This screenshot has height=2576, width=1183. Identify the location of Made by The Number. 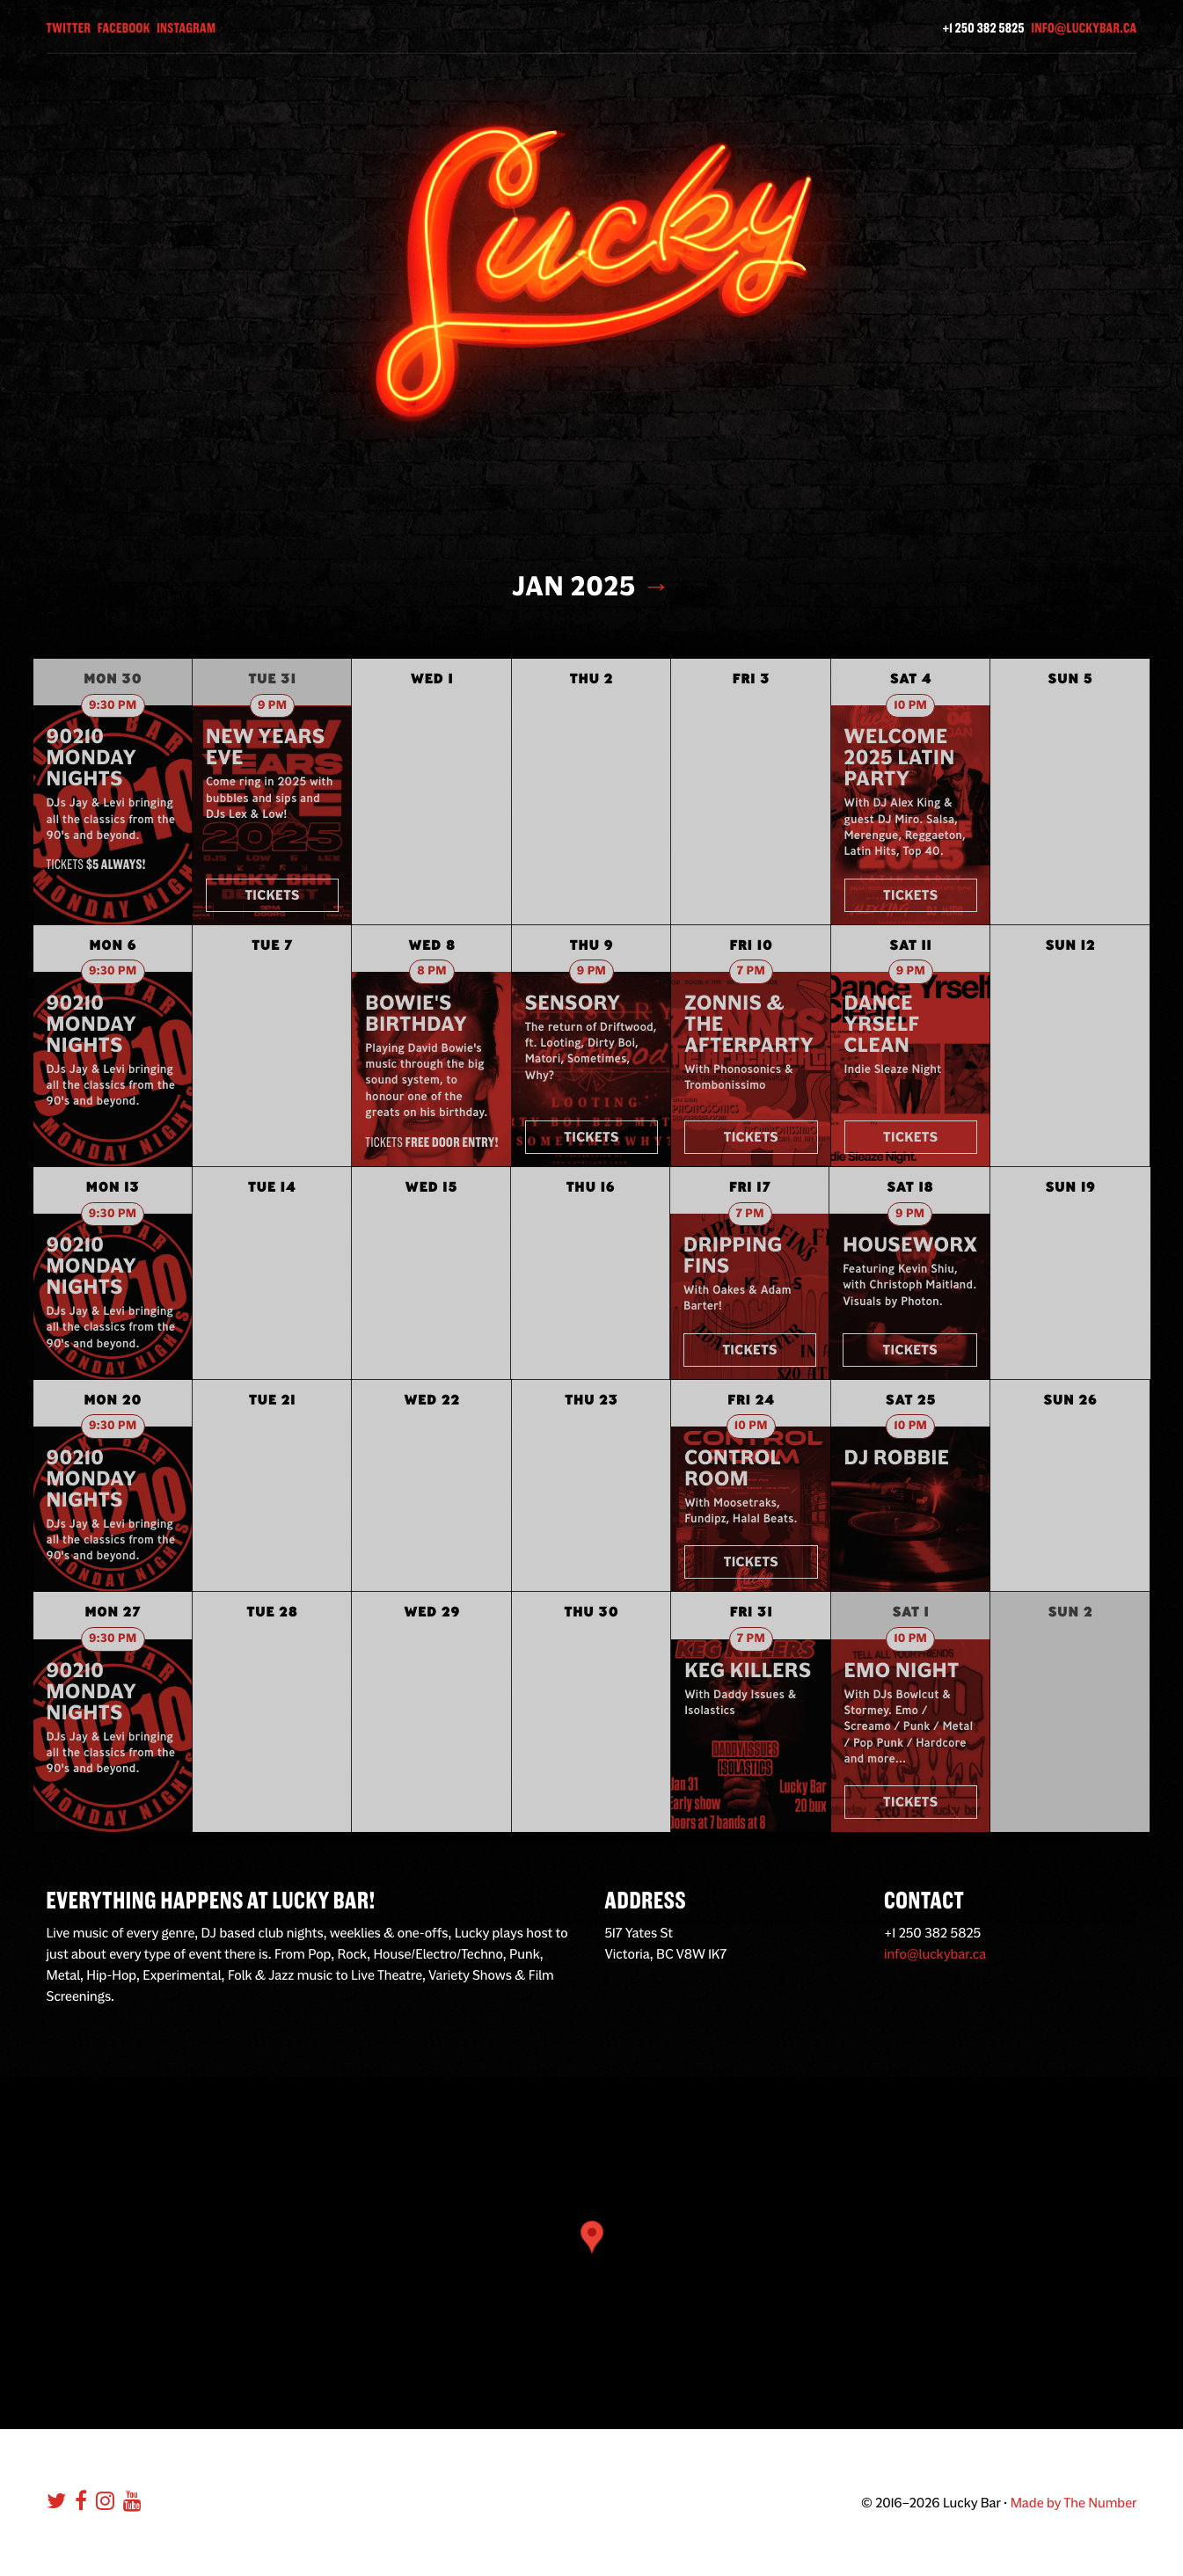
(1074, 2503).